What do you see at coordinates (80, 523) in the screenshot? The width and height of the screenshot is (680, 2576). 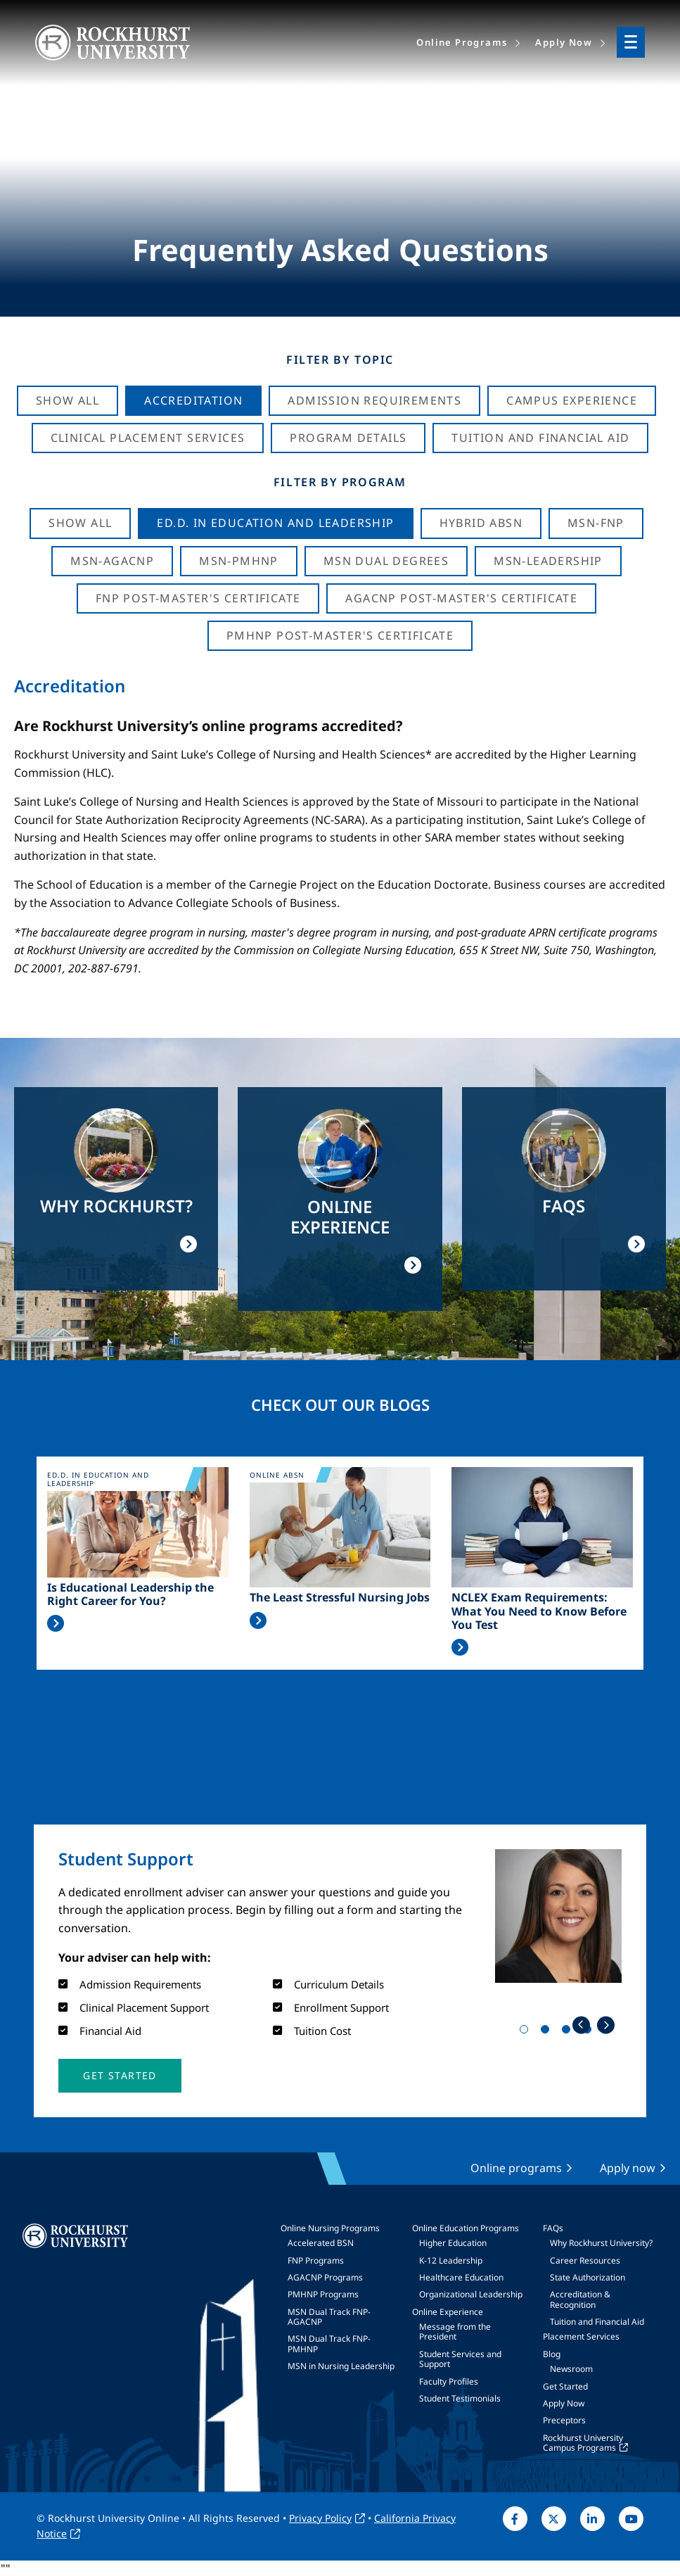 I see `Show all` at bounding box center [80, 523].